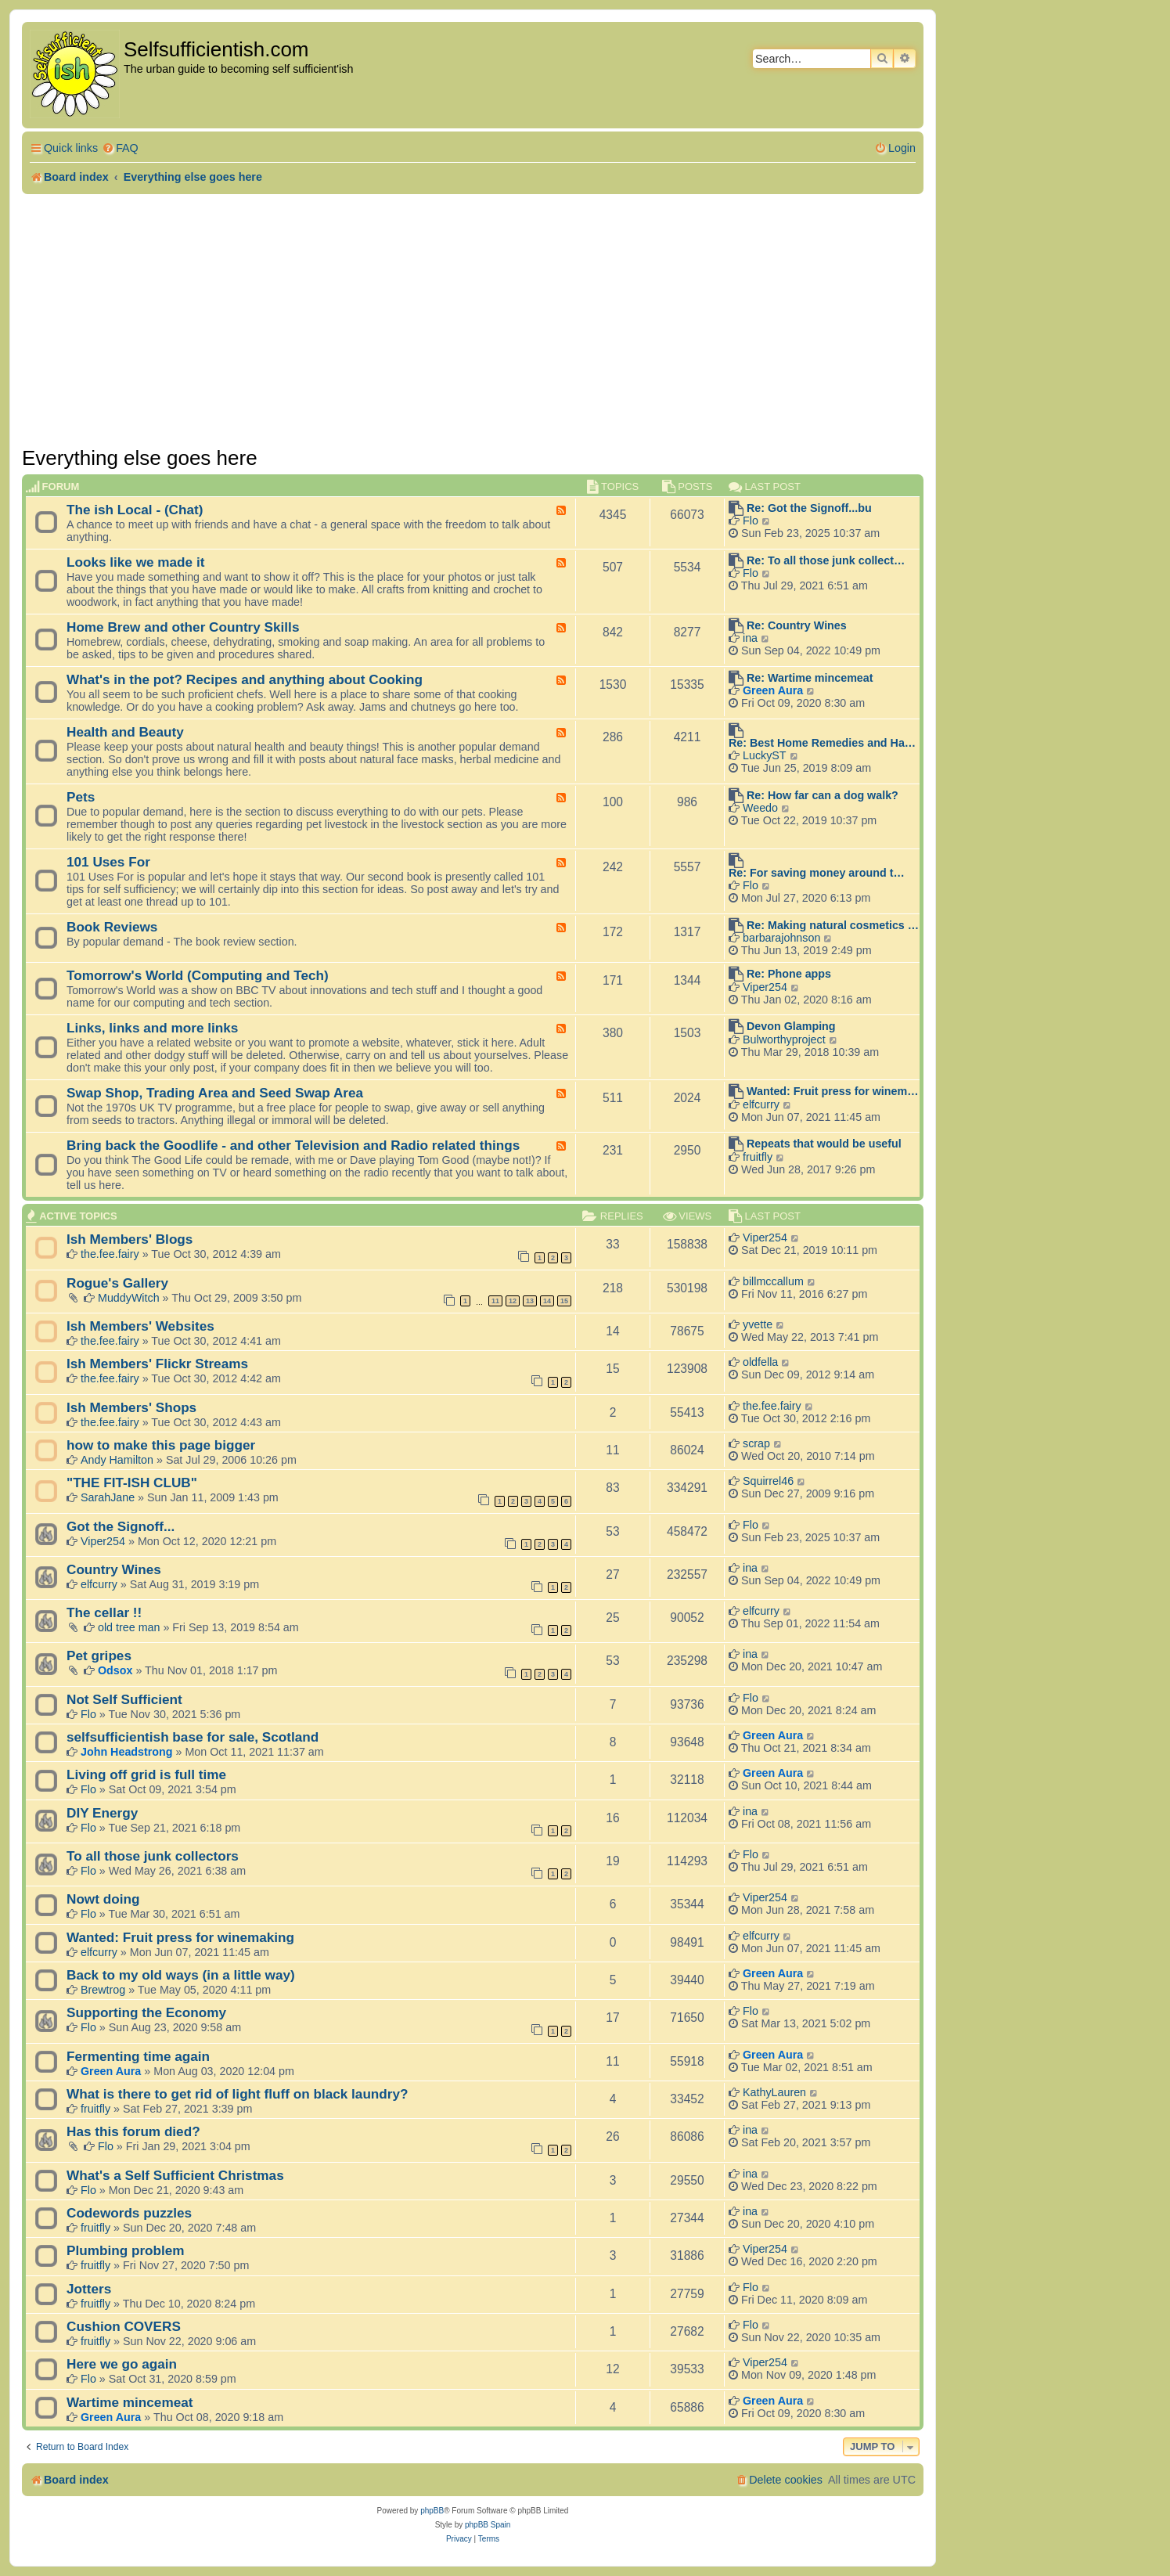  Describe the element at coordinates (115, 1670) in the screenshot. I see `Odsox` at that location.